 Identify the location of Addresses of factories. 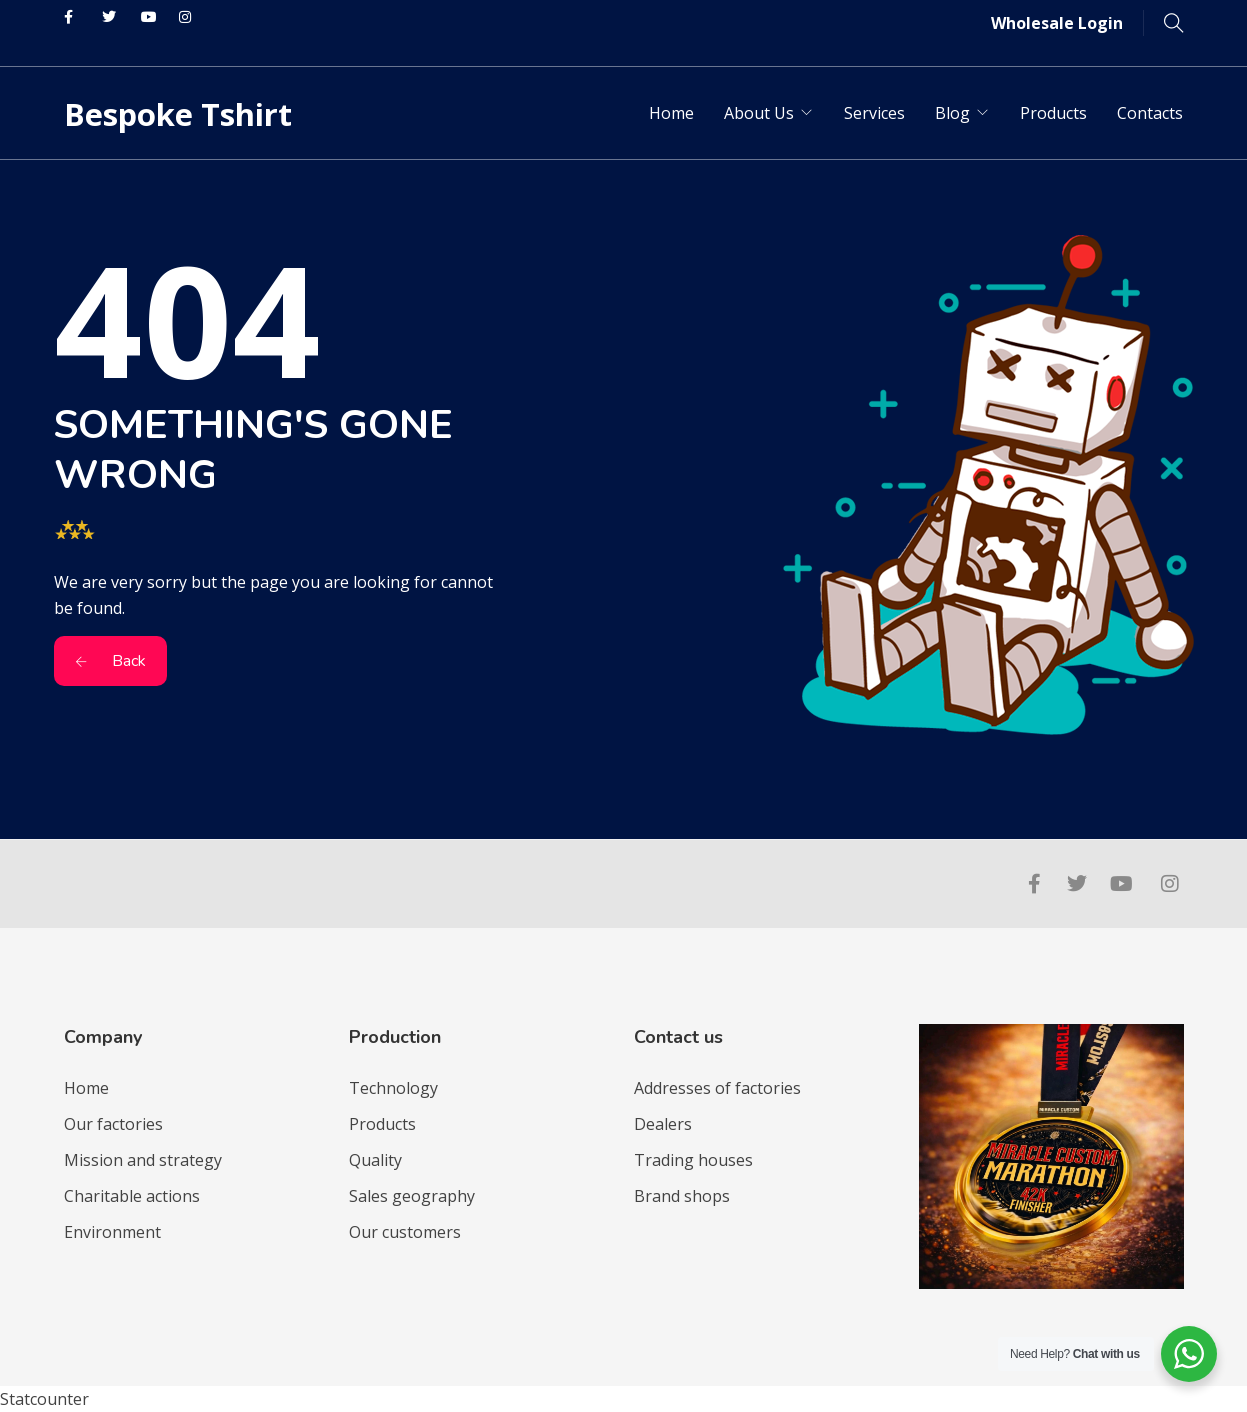
(717, 1088).